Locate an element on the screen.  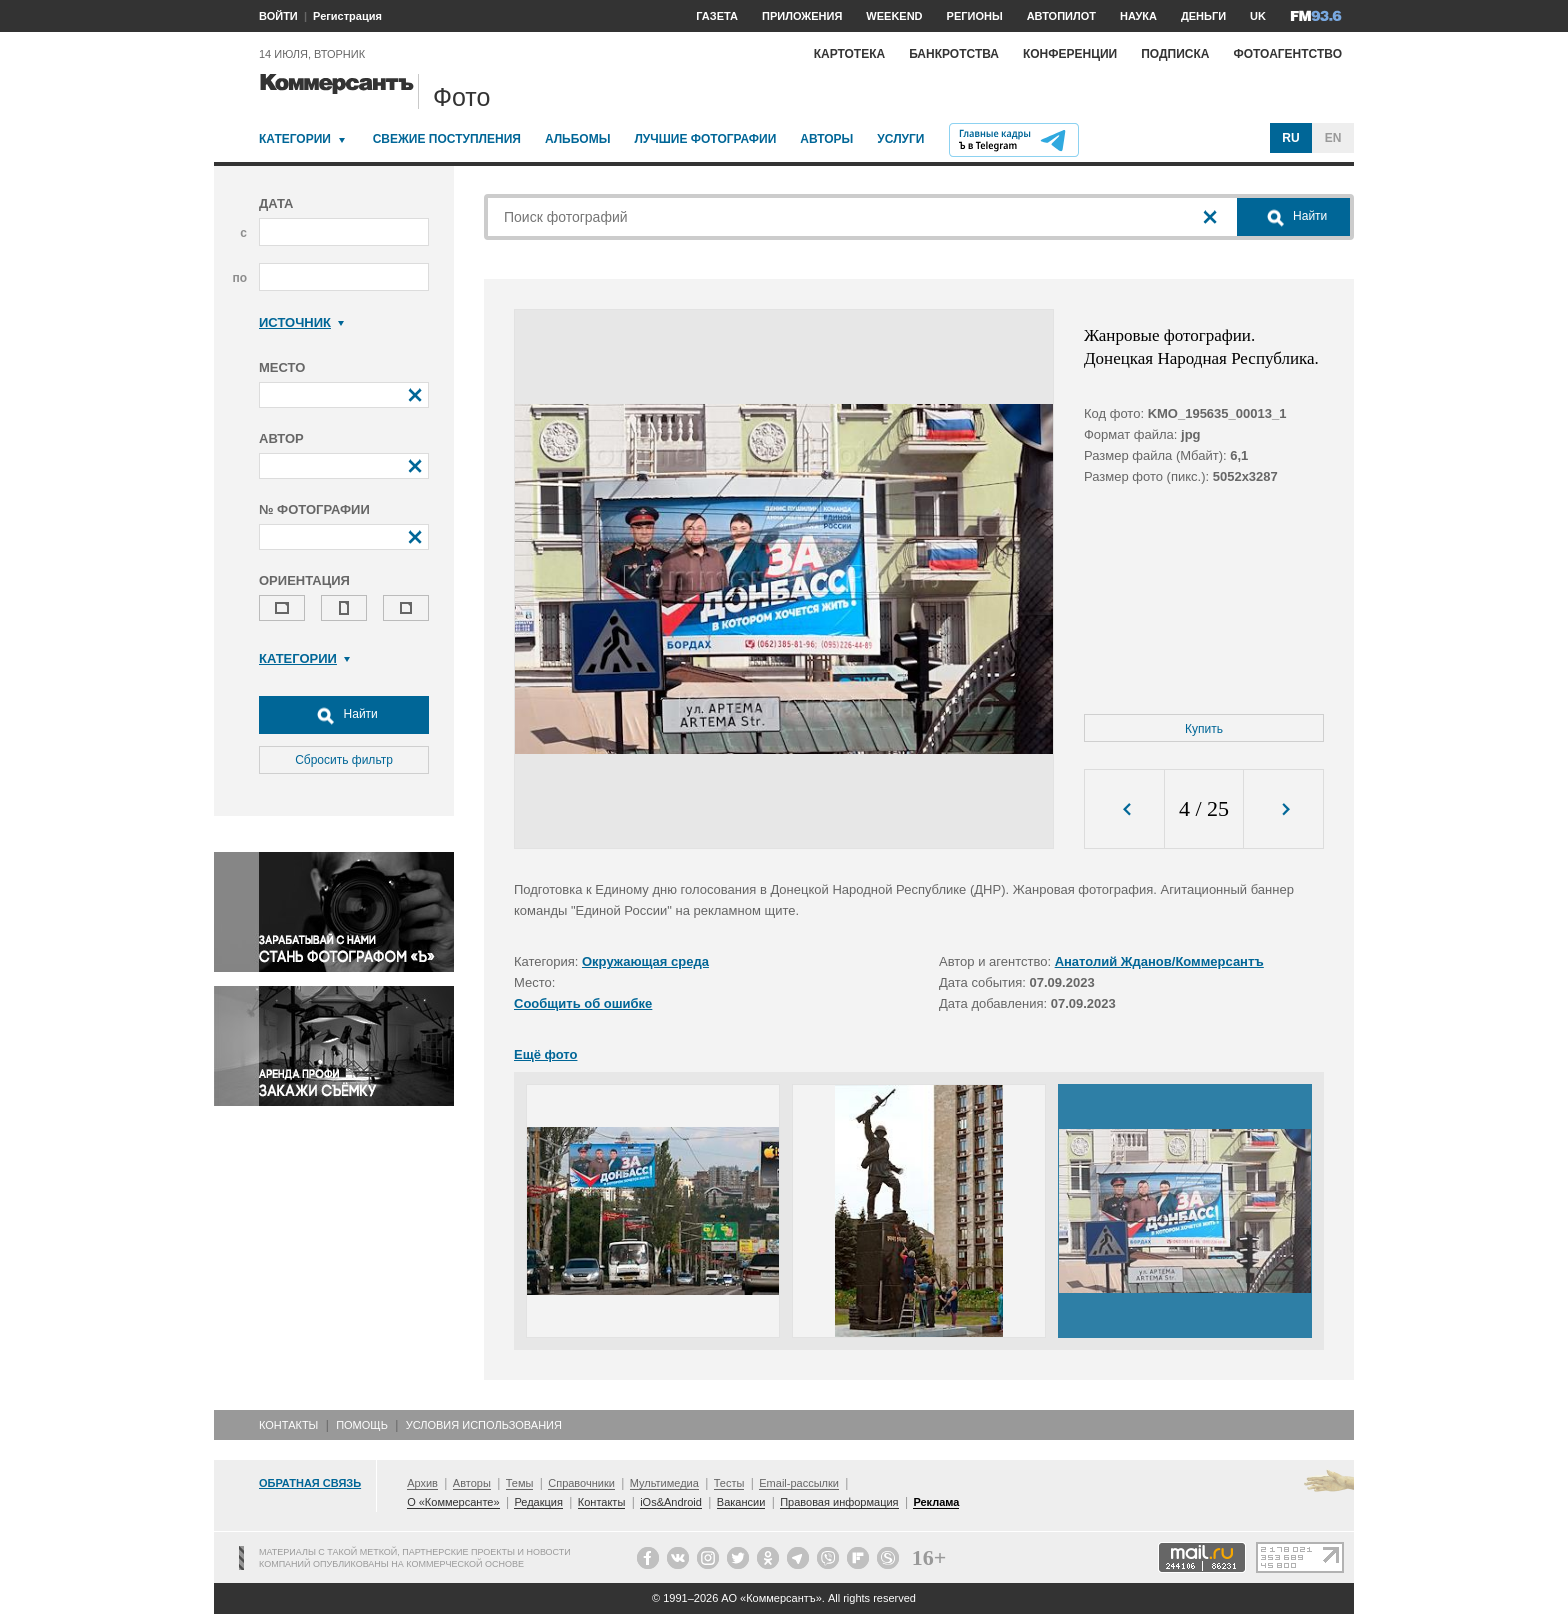
Условия использования is located at coordinates (484, 1425).